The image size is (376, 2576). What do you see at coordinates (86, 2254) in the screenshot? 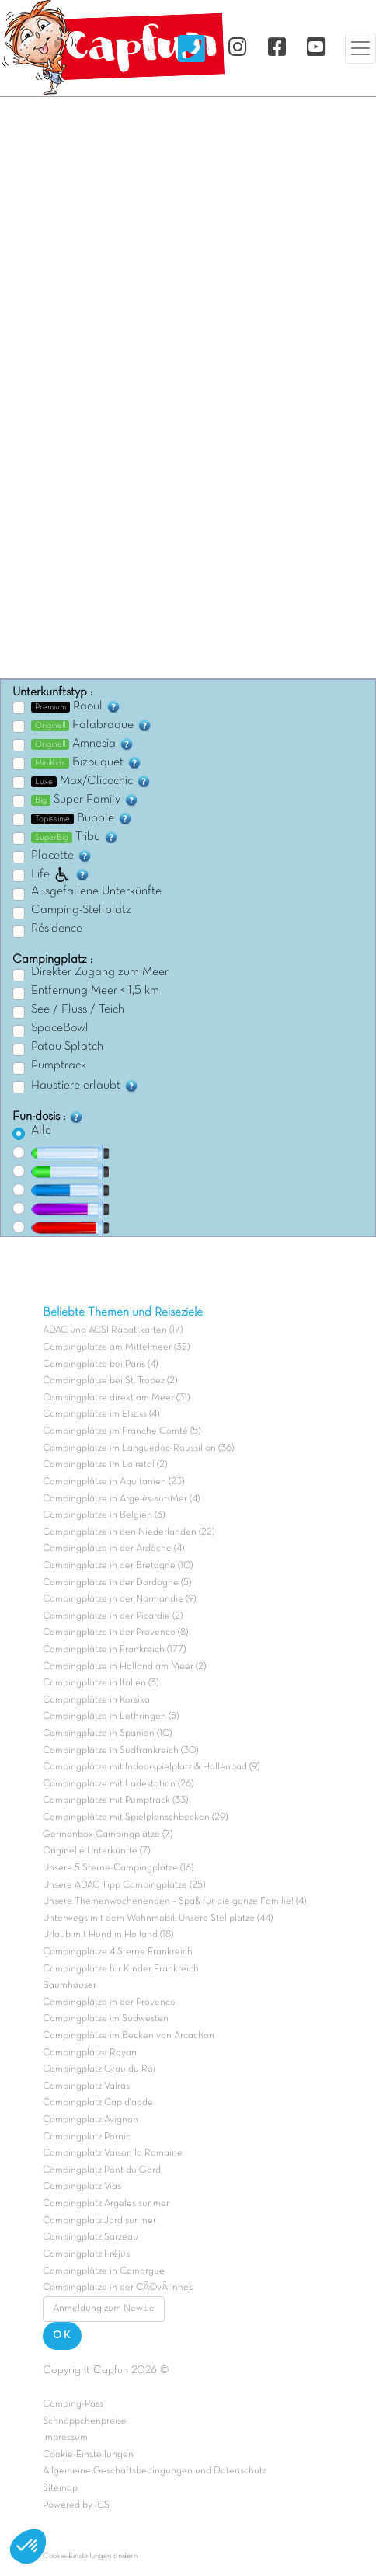
I see `Campingplatz Fréjus` at bounding box center [86, 2254].